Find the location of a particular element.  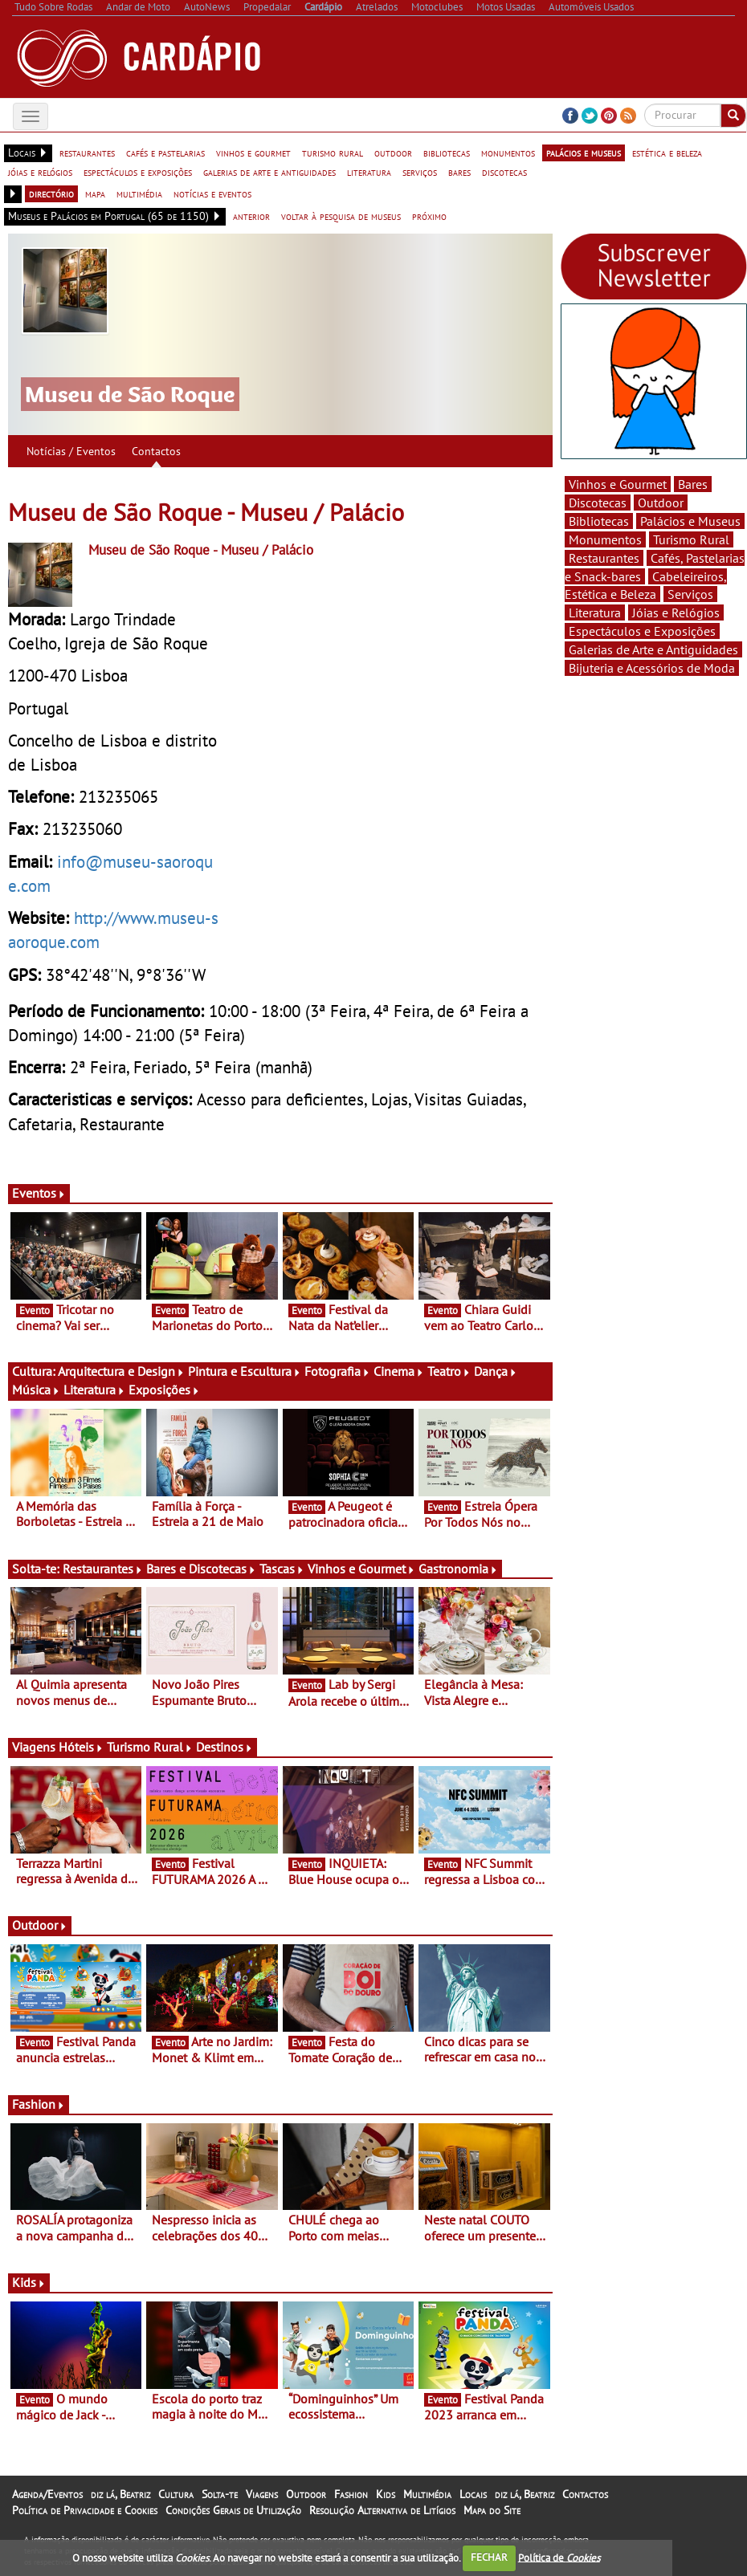

Teatro is located at coordinates (449, 1371).